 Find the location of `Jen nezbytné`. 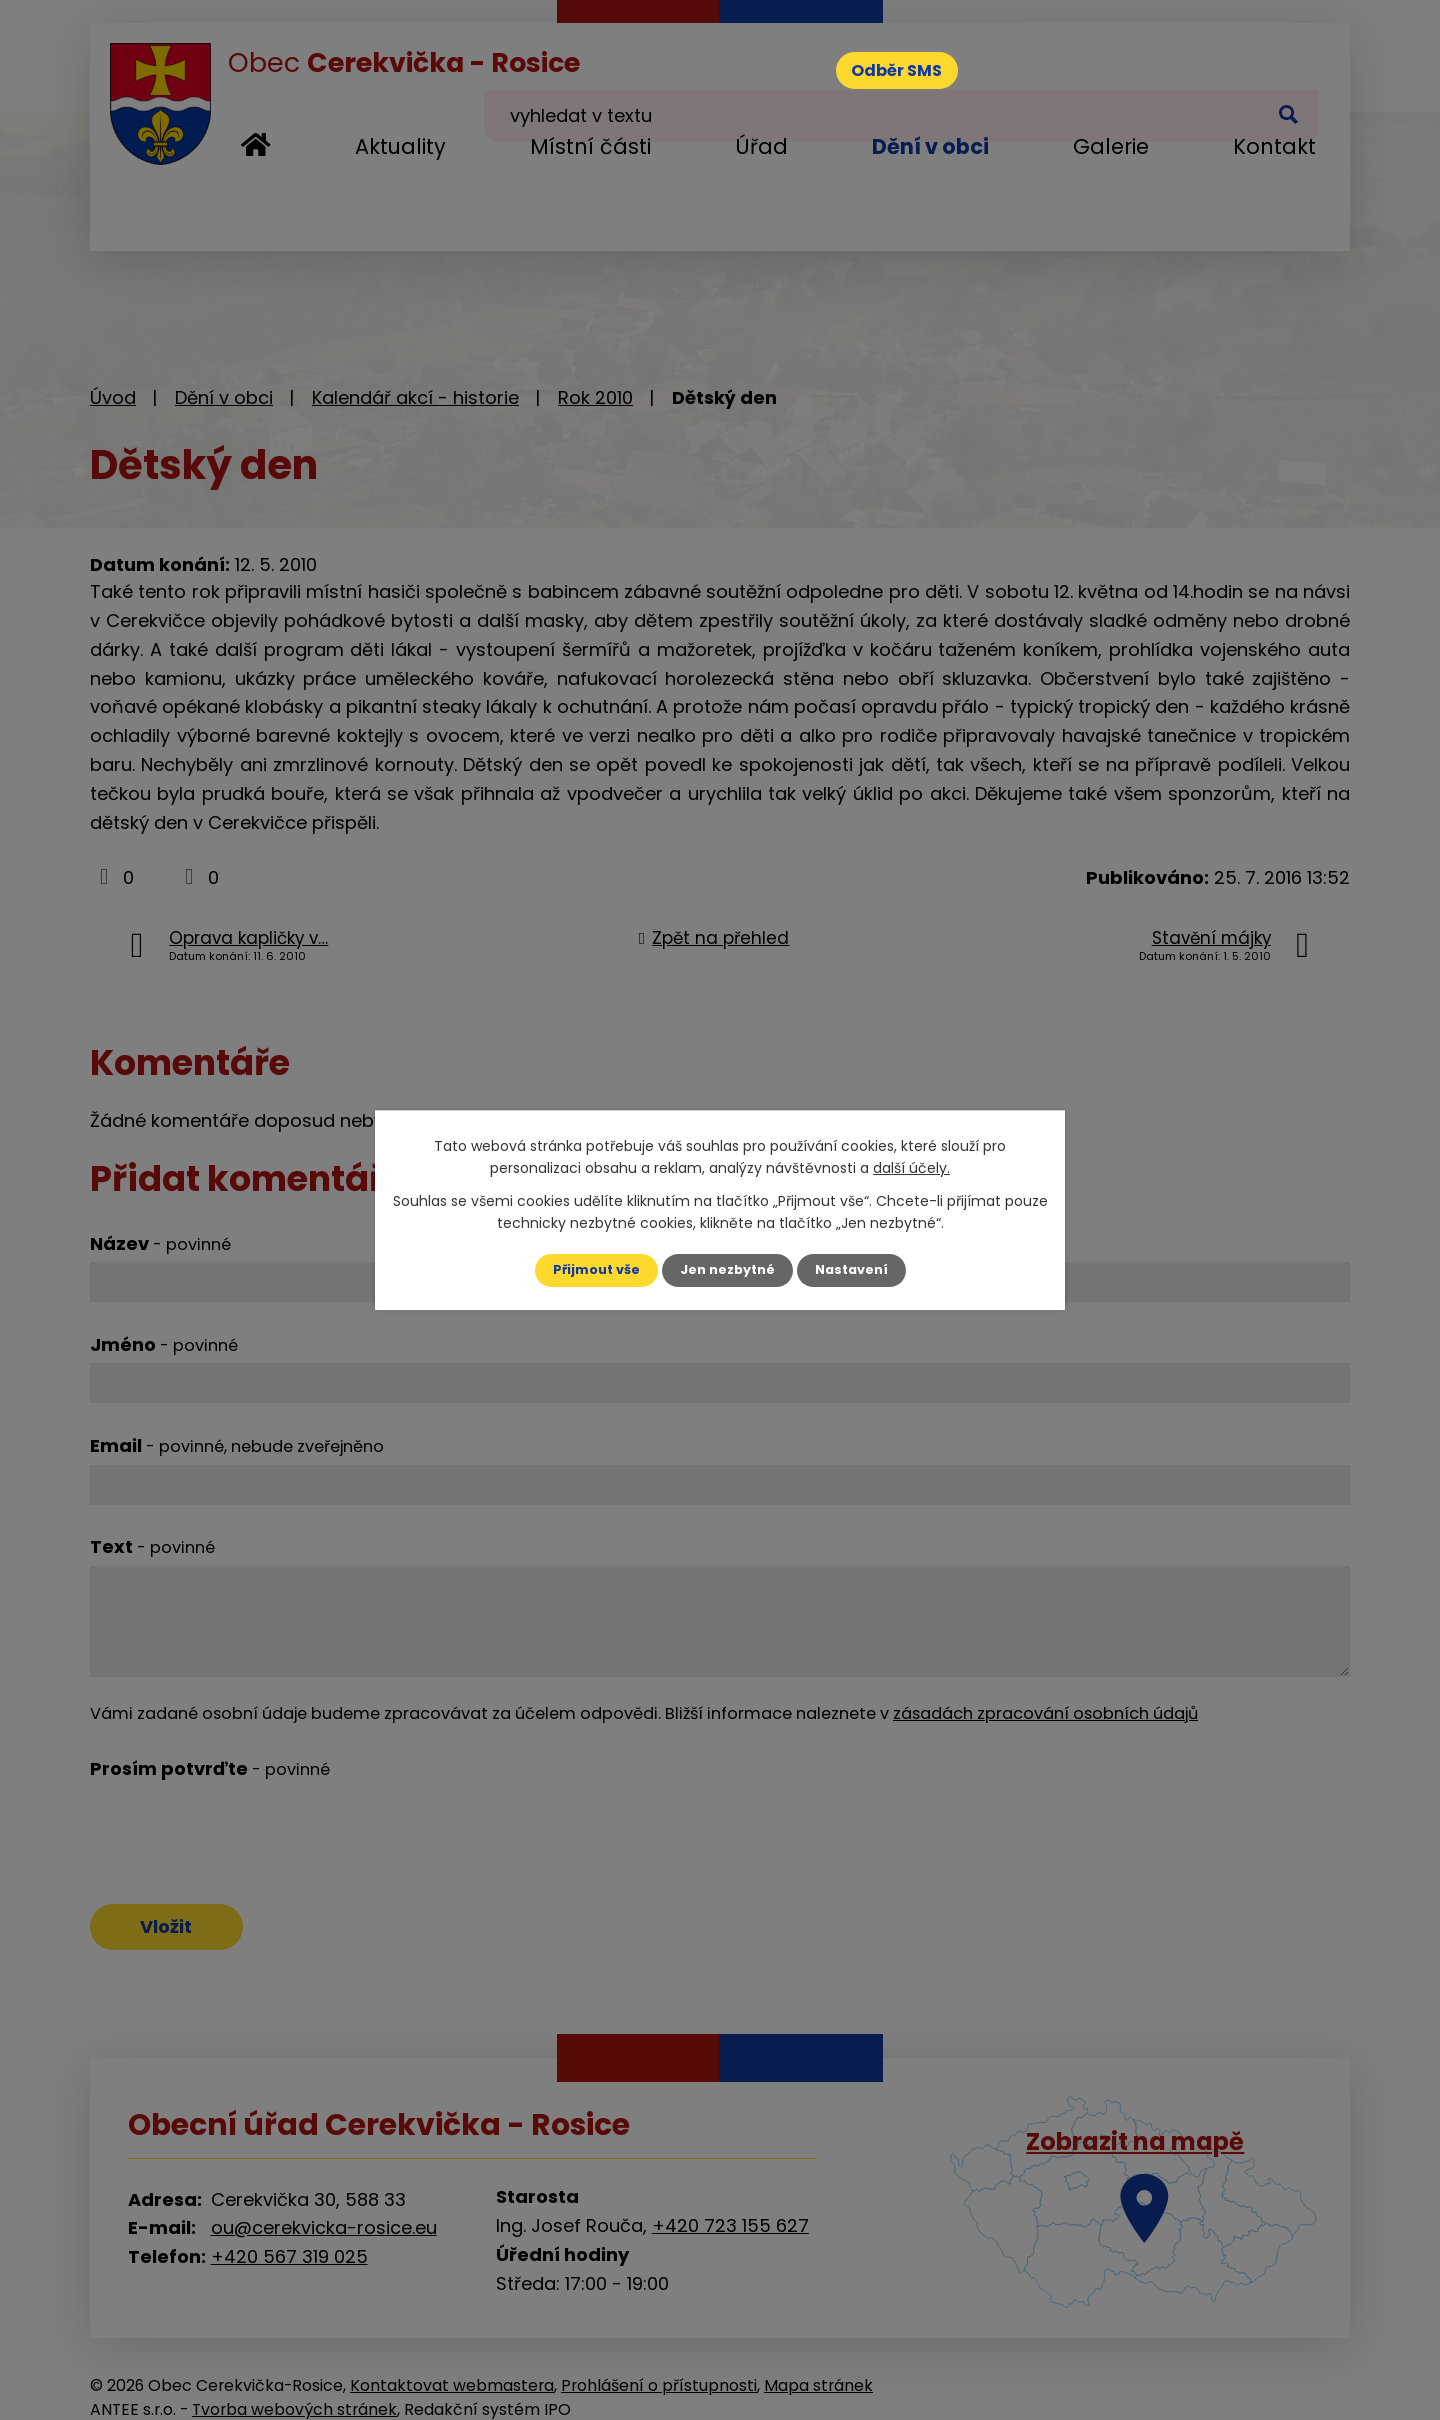

Jen nezbytné is located at coordinates (727, 1270).